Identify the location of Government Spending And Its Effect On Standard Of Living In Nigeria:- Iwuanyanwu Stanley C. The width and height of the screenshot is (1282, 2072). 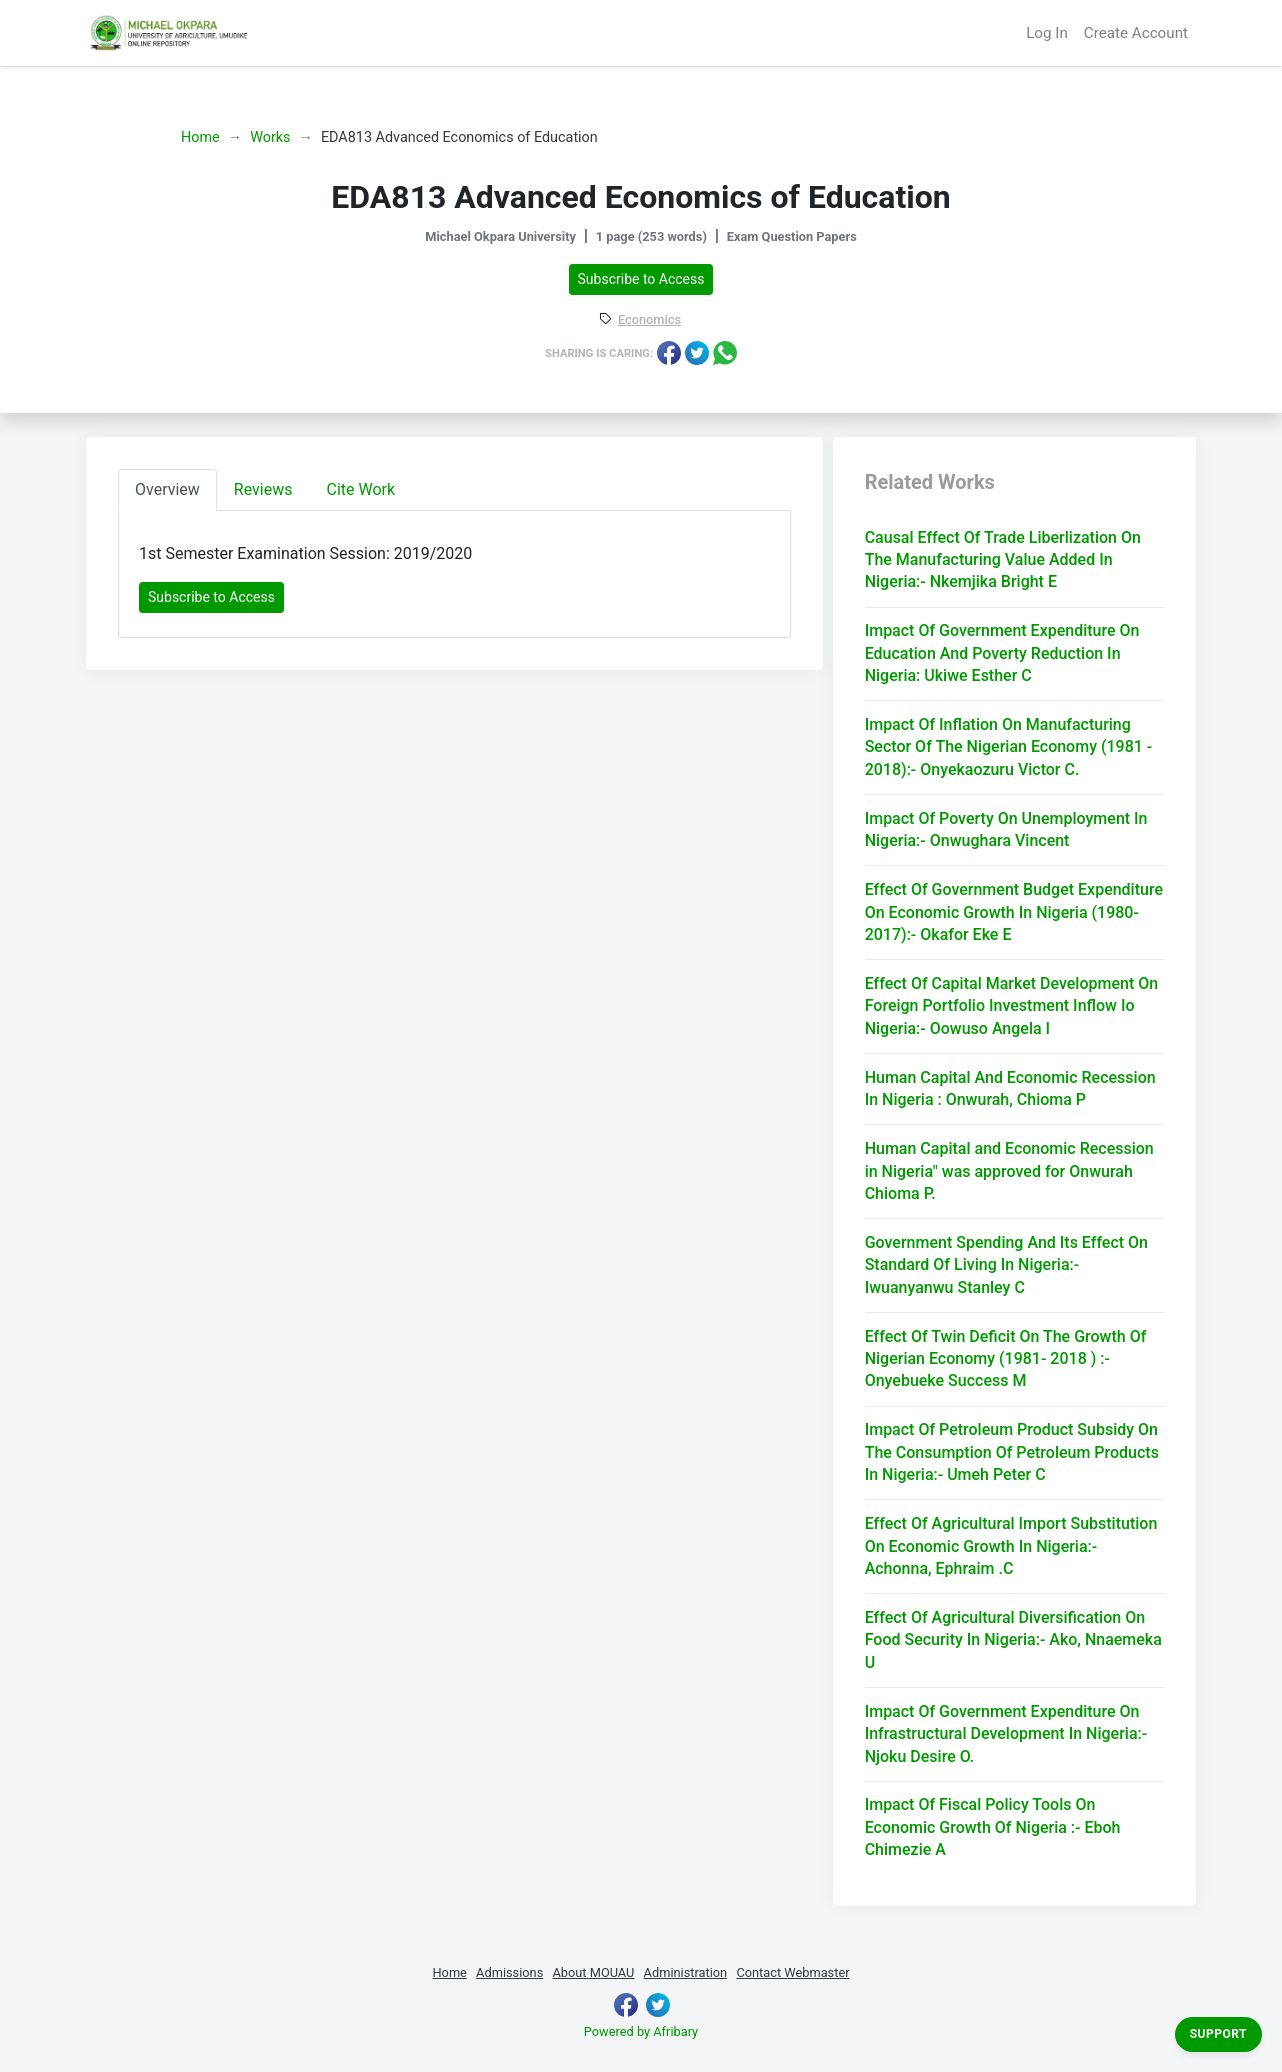
(1006, 1265).